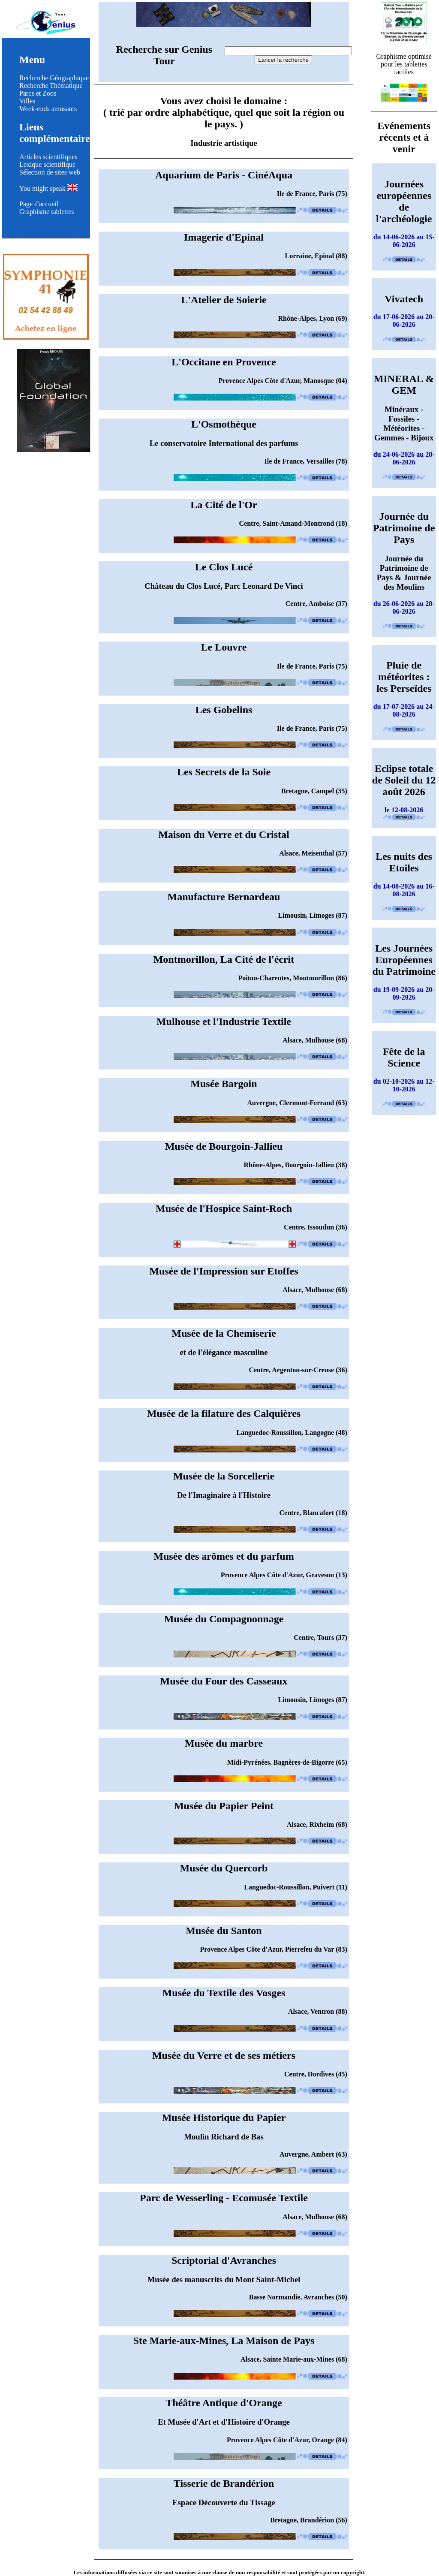  I want to click on Sélection de sites web, so click(49, 172).